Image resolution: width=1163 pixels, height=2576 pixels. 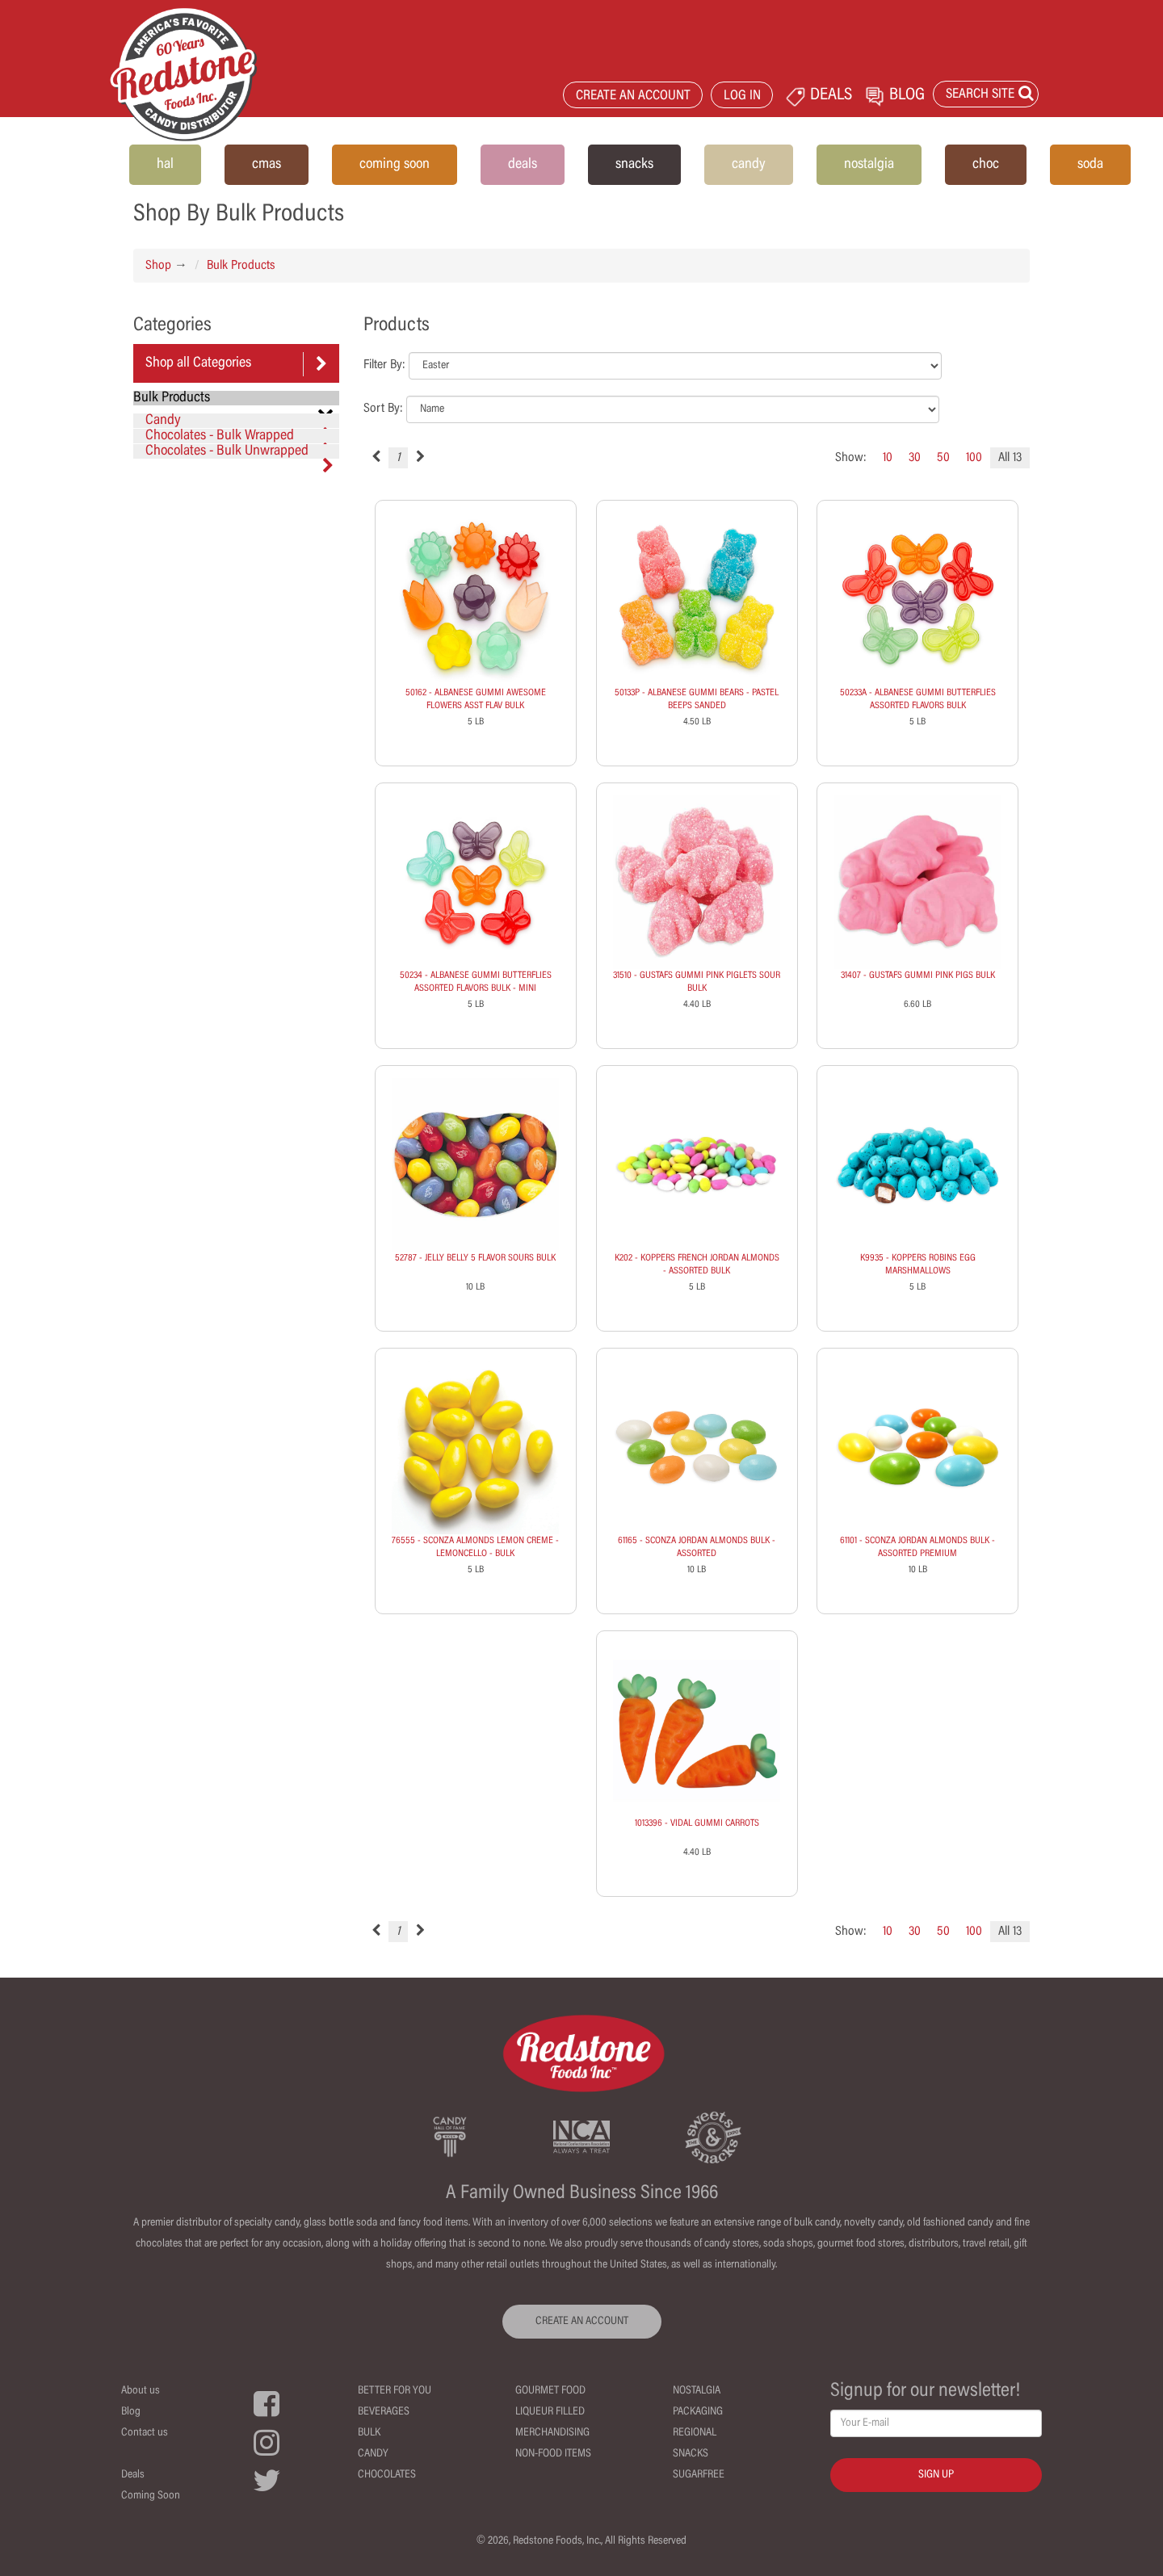 I want to click on 52787 - JELLY BELLY 5 FLAVOR SOURS BULK, so click(x=475, y=1258).